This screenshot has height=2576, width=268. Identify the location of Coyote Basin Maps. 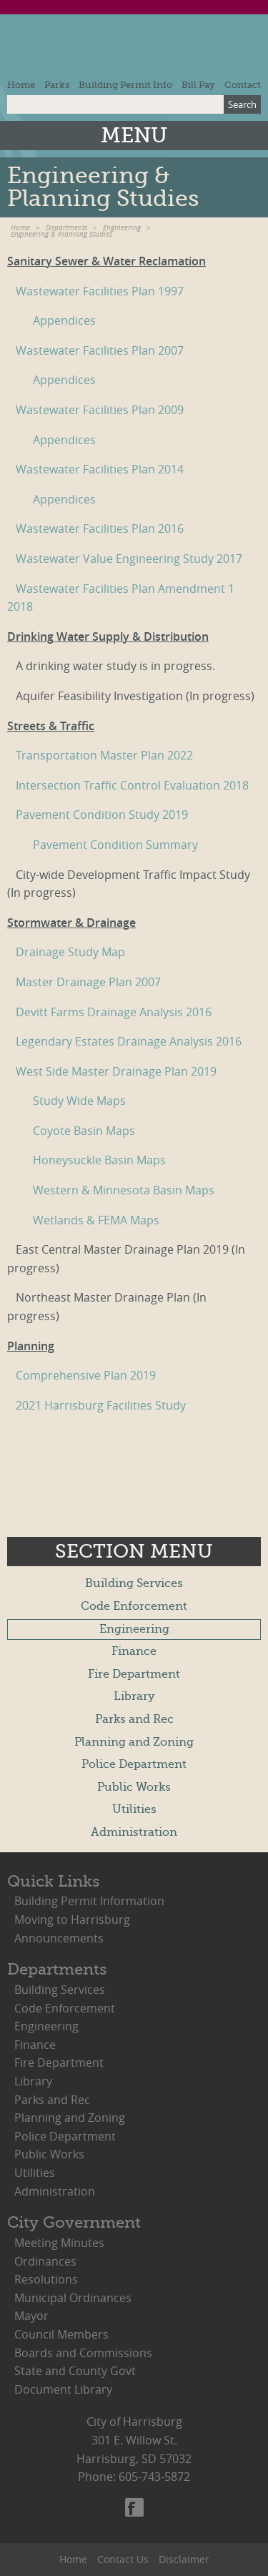
(84, 1131).